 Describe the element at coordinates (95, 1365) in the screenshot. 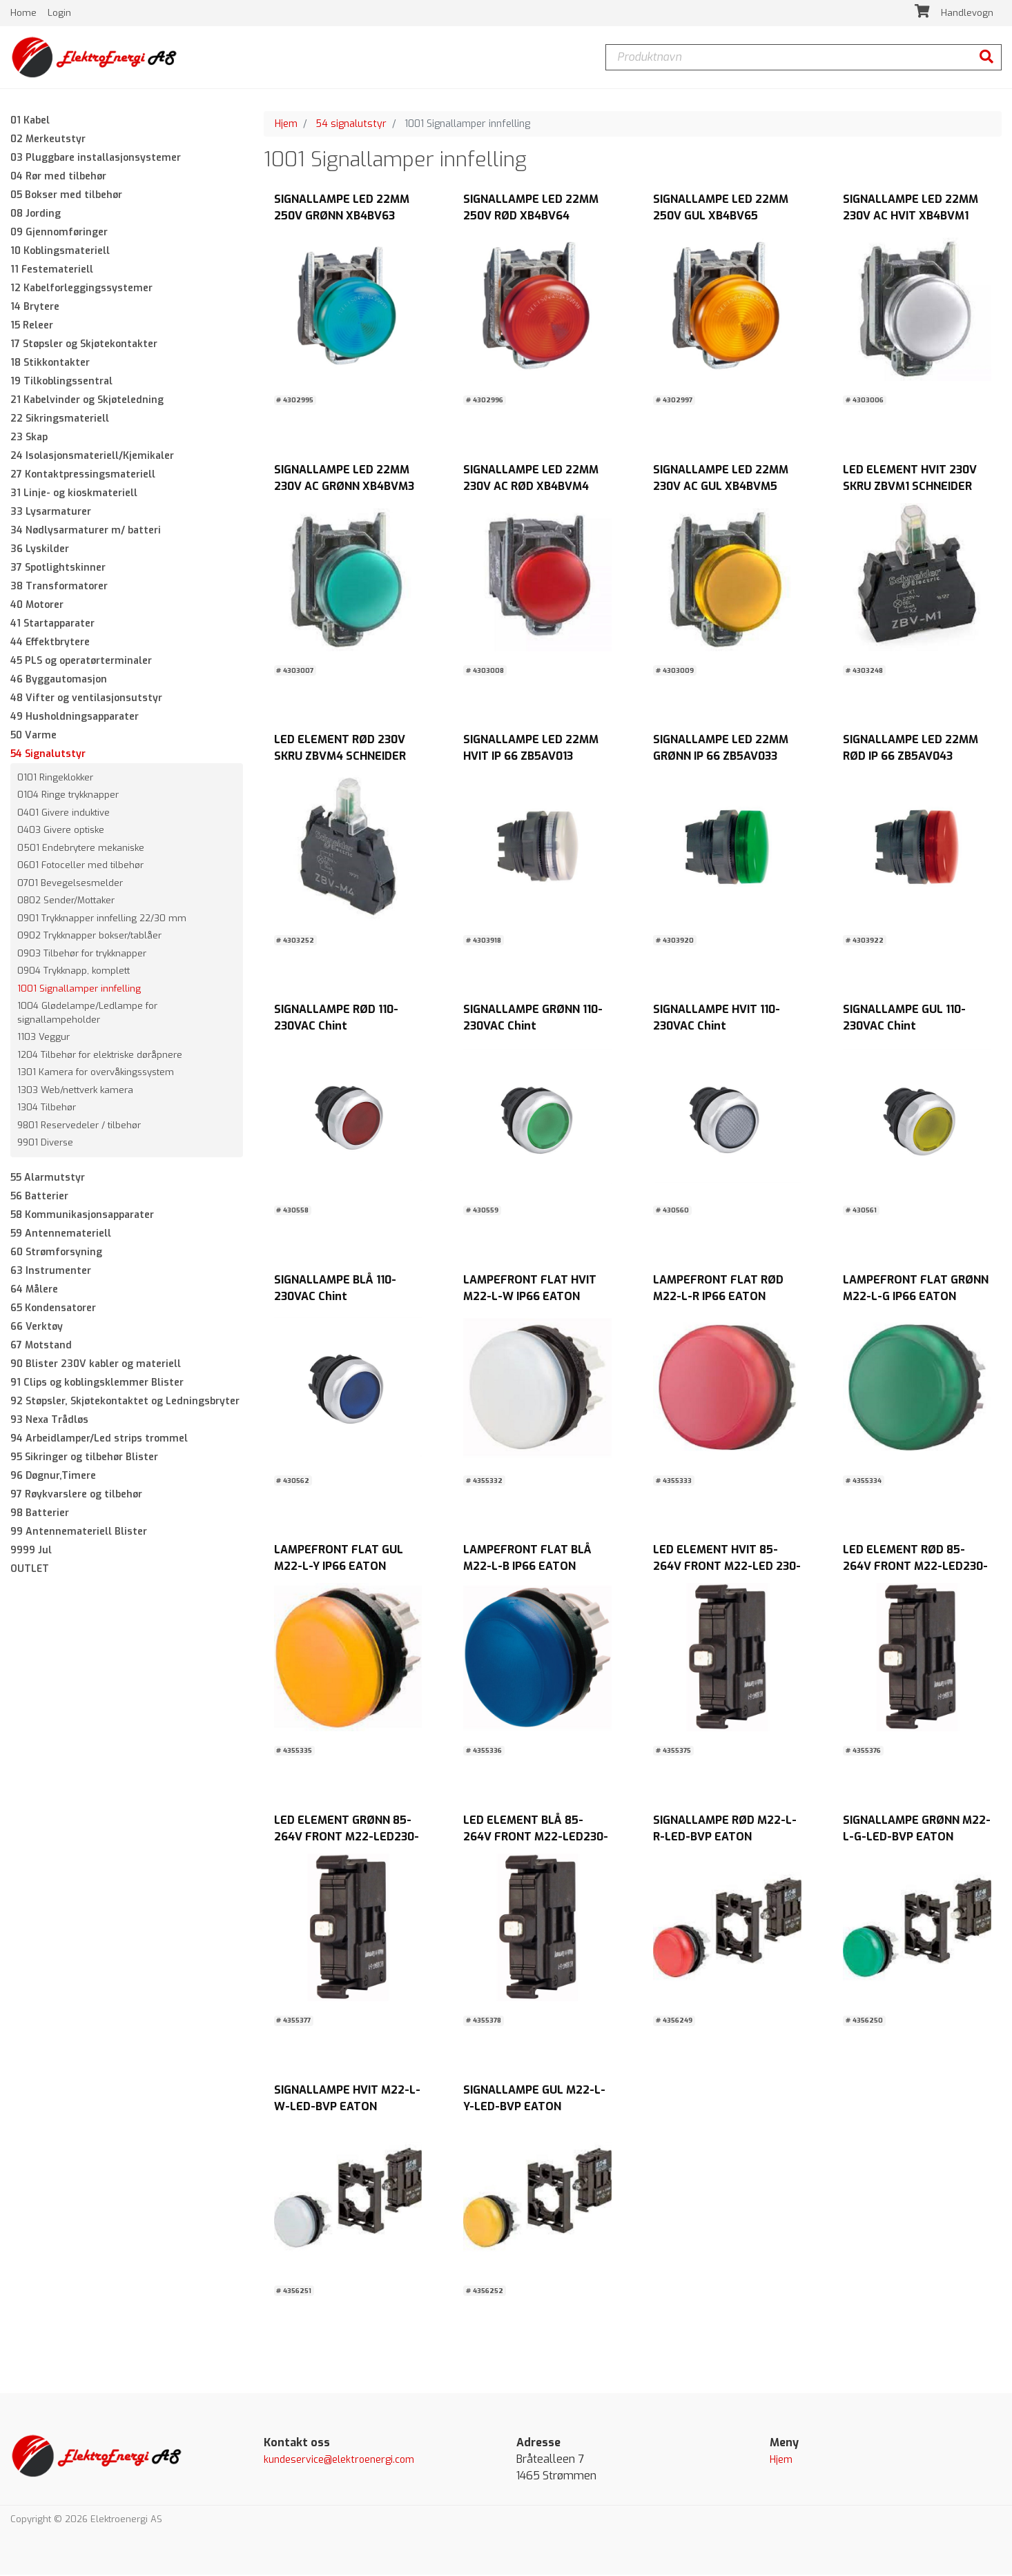

I see `90 Blister 230V kabler og materiell` at that location.